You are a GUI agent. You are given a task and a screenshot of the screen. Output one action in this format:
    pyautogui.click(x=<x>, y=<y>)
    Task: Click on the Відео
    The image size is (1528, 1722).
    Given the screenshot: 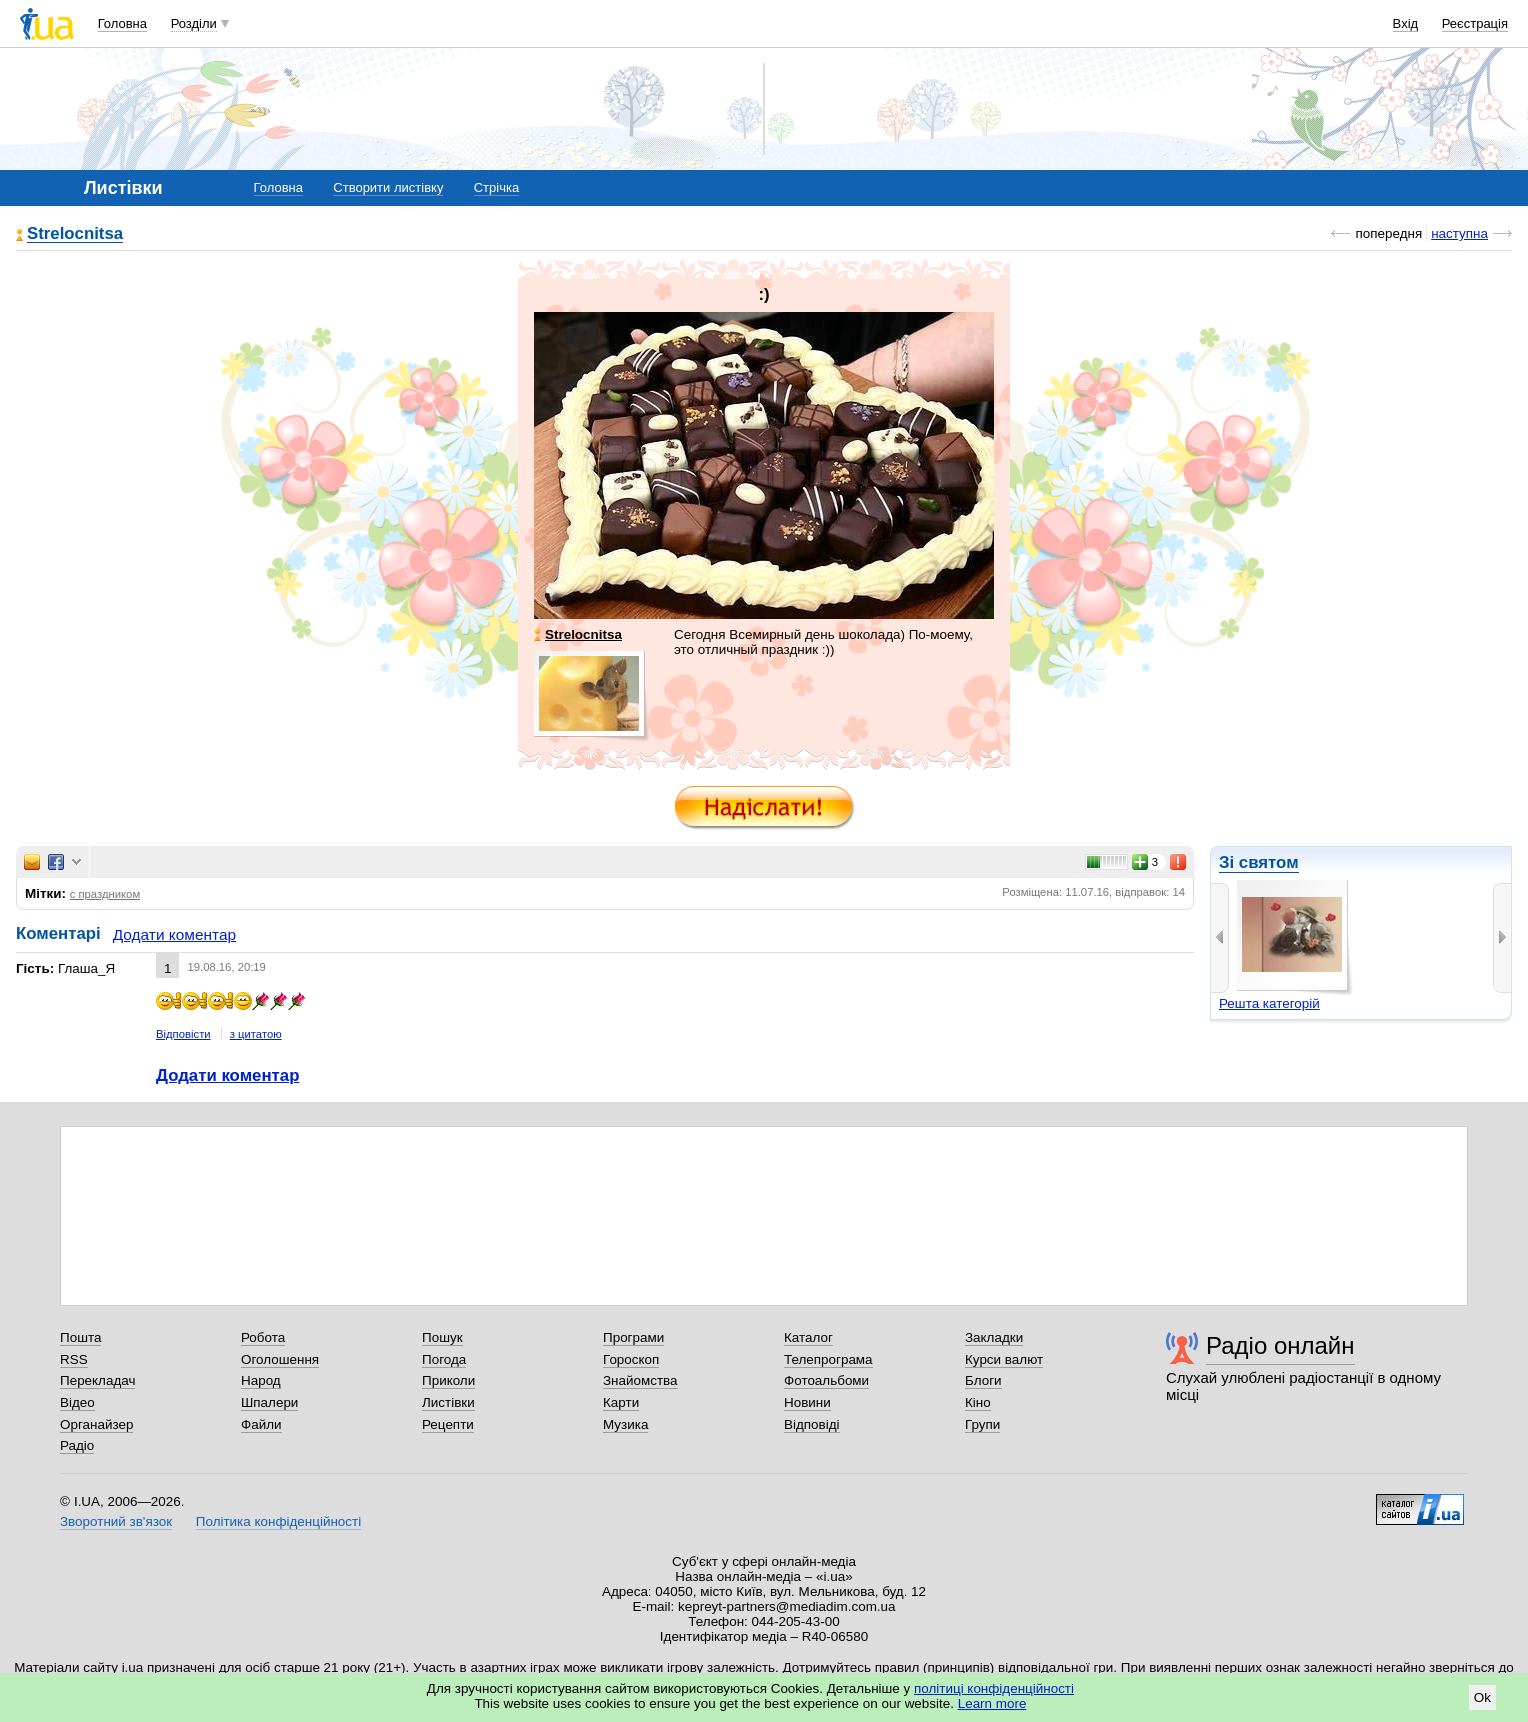 What is the action you would take?
    pyautogui.click(x=77, y=1402)
    